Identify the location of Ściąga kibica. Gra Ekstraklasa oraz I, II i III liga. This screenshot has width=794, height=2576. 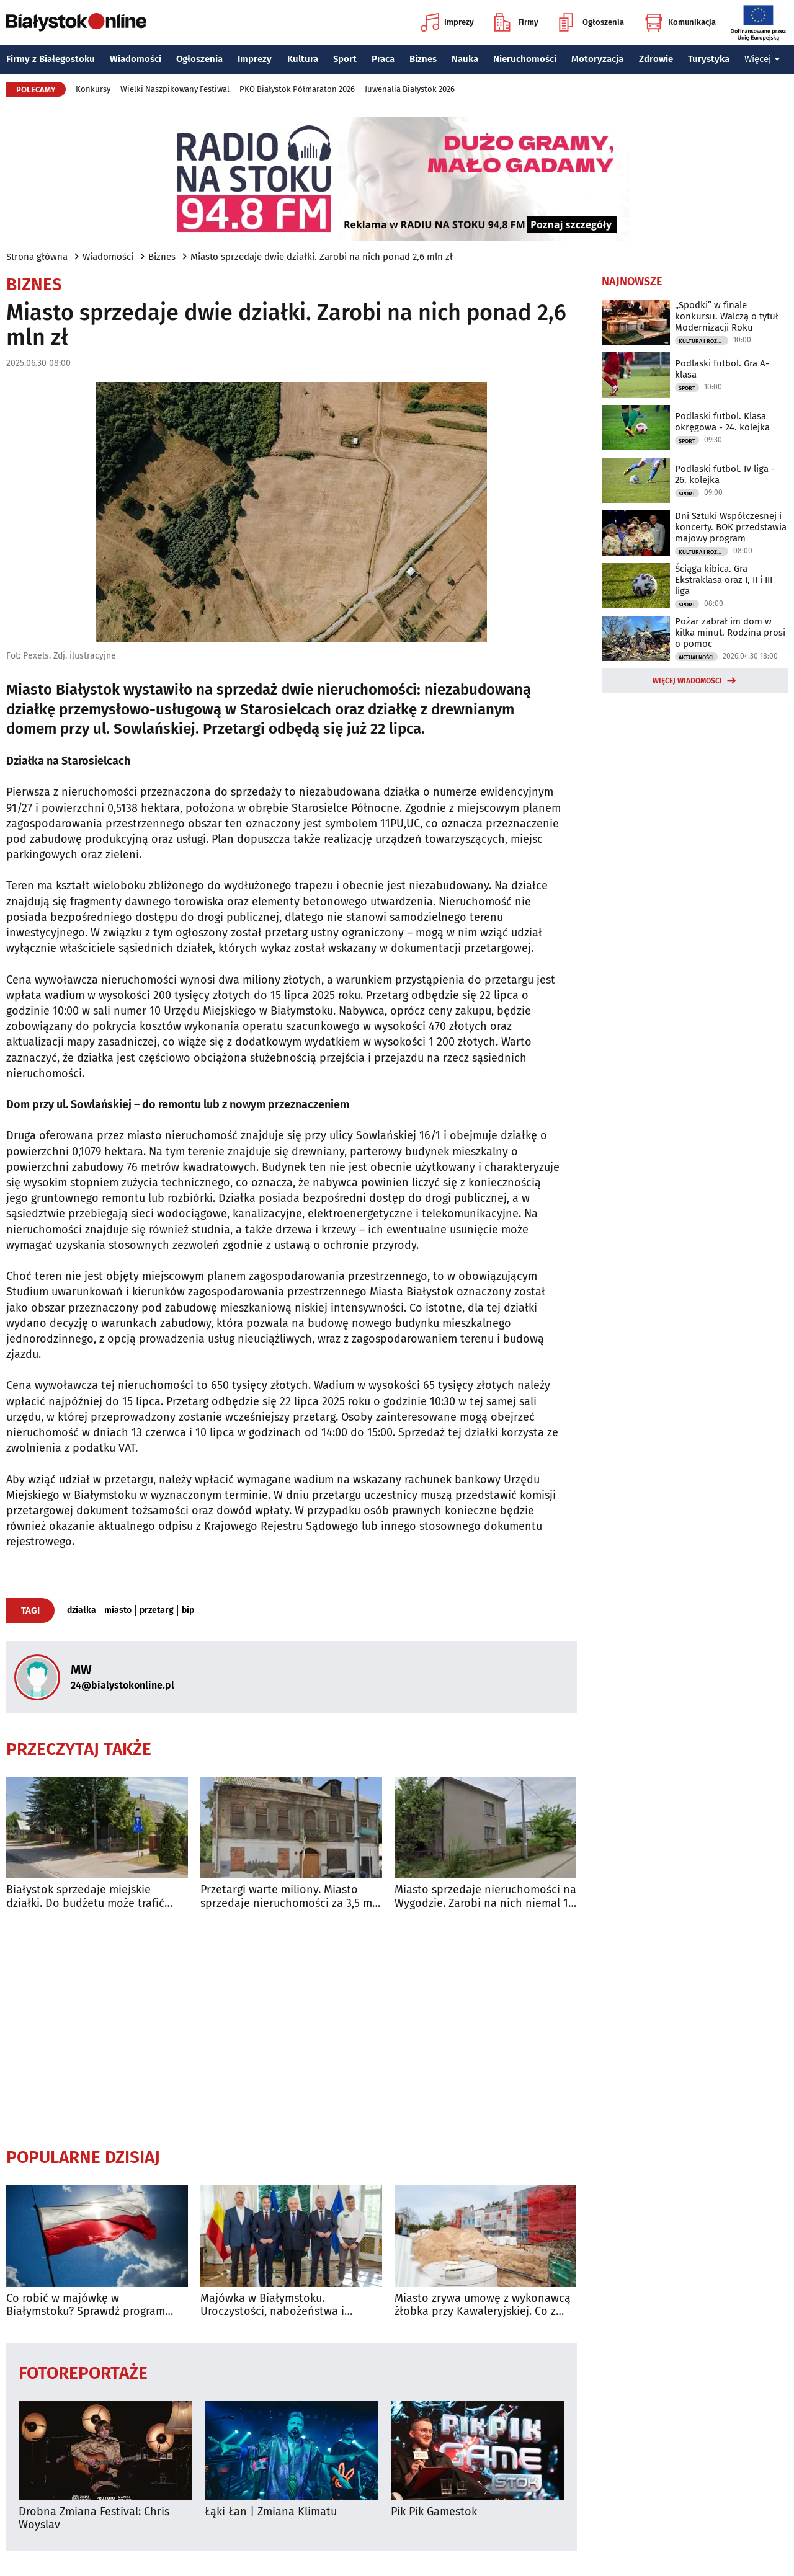
(723, 580).